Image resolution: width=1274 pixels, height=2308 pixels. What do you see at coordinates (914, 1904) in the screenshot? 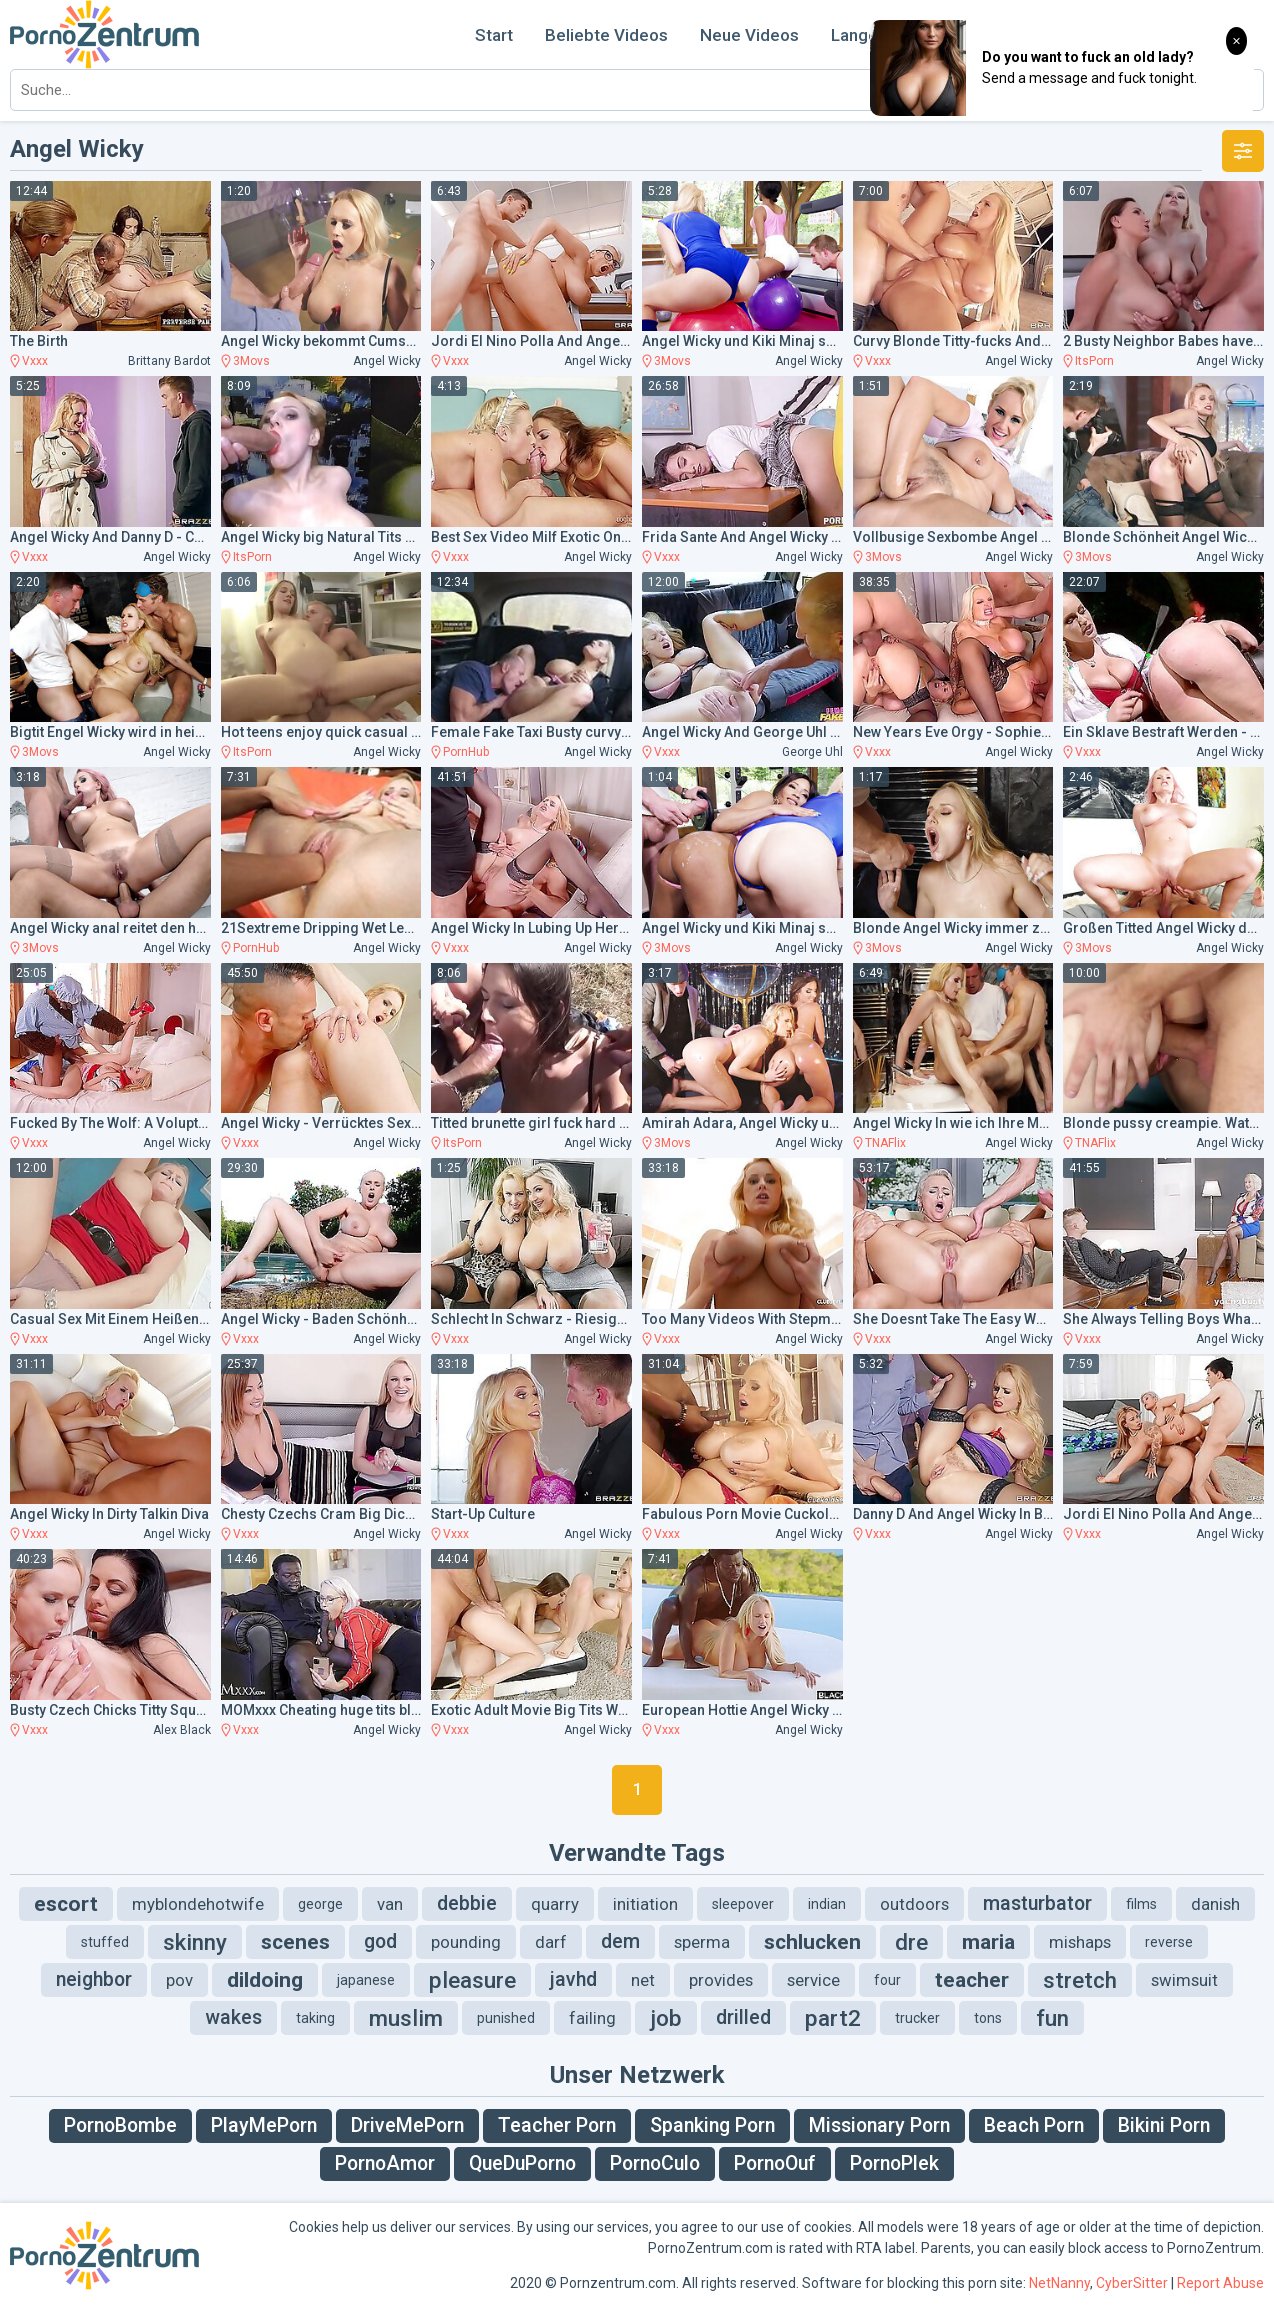
I see `outdoors` at bounding box center [914, 1904].